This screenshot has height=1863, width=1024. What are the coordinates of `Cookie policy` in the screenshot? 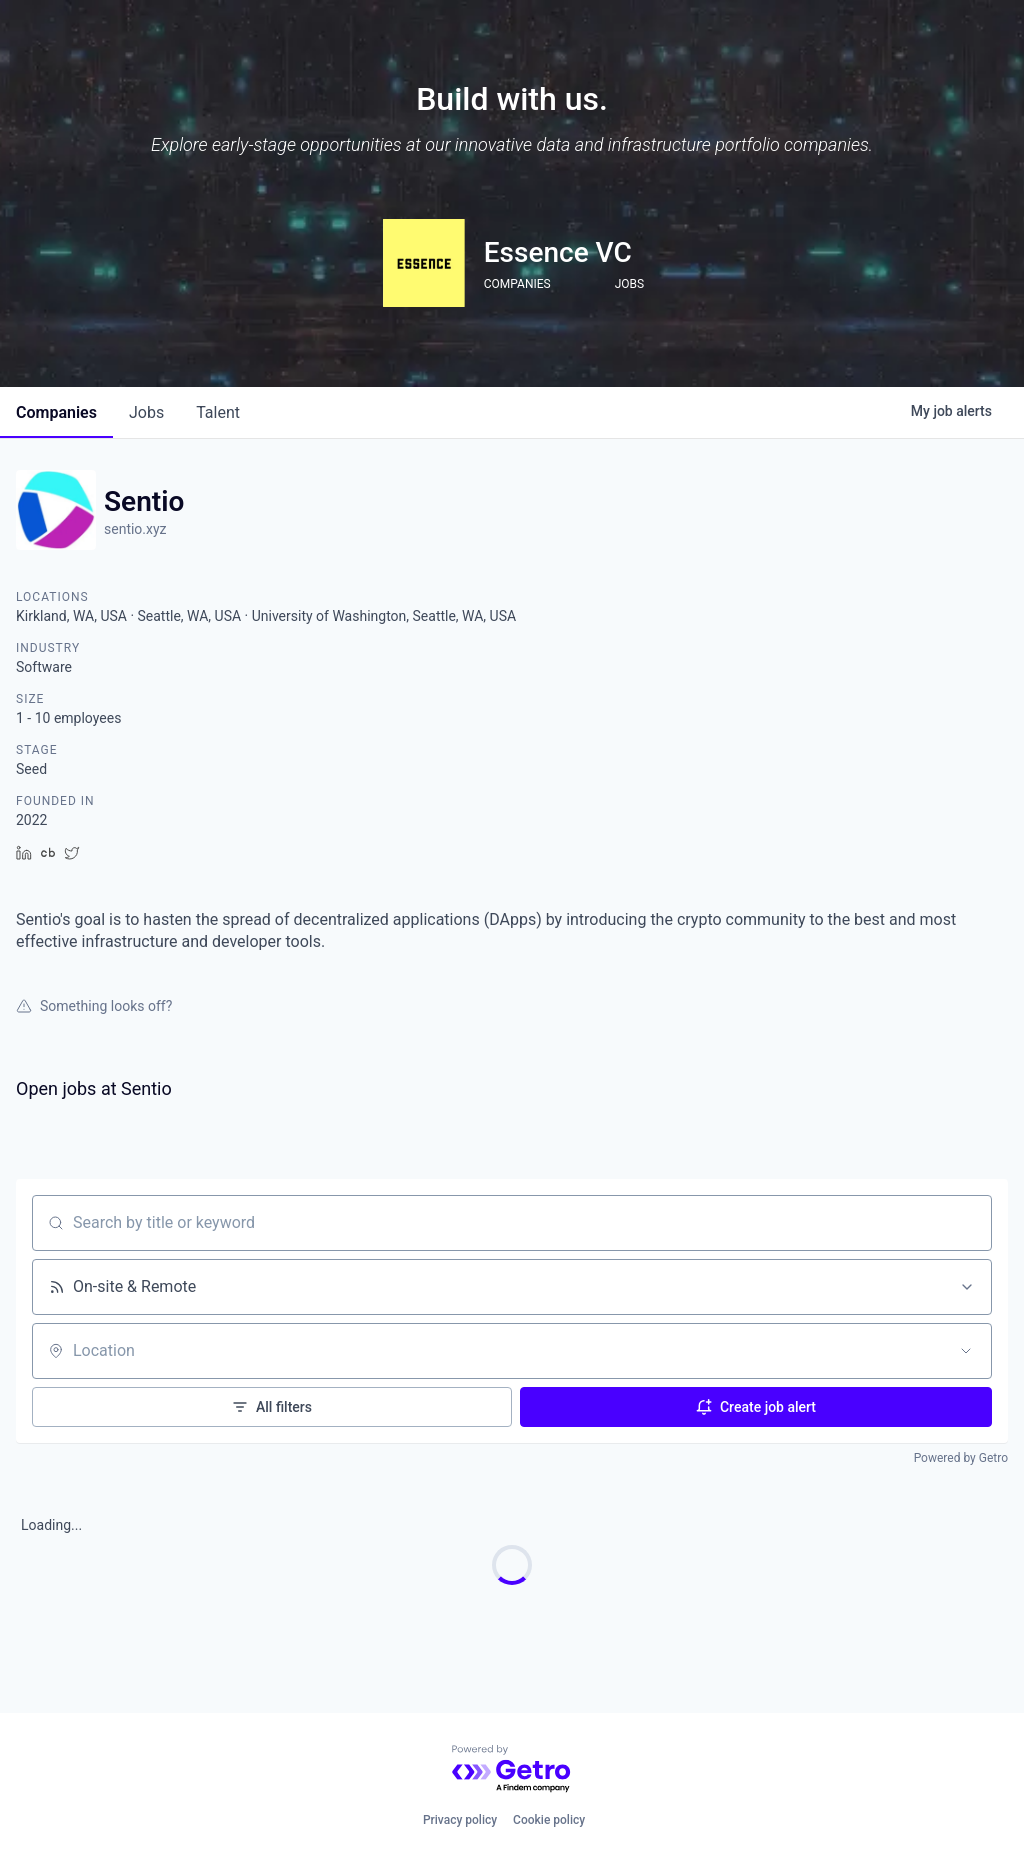 It's located at (549, 1820).